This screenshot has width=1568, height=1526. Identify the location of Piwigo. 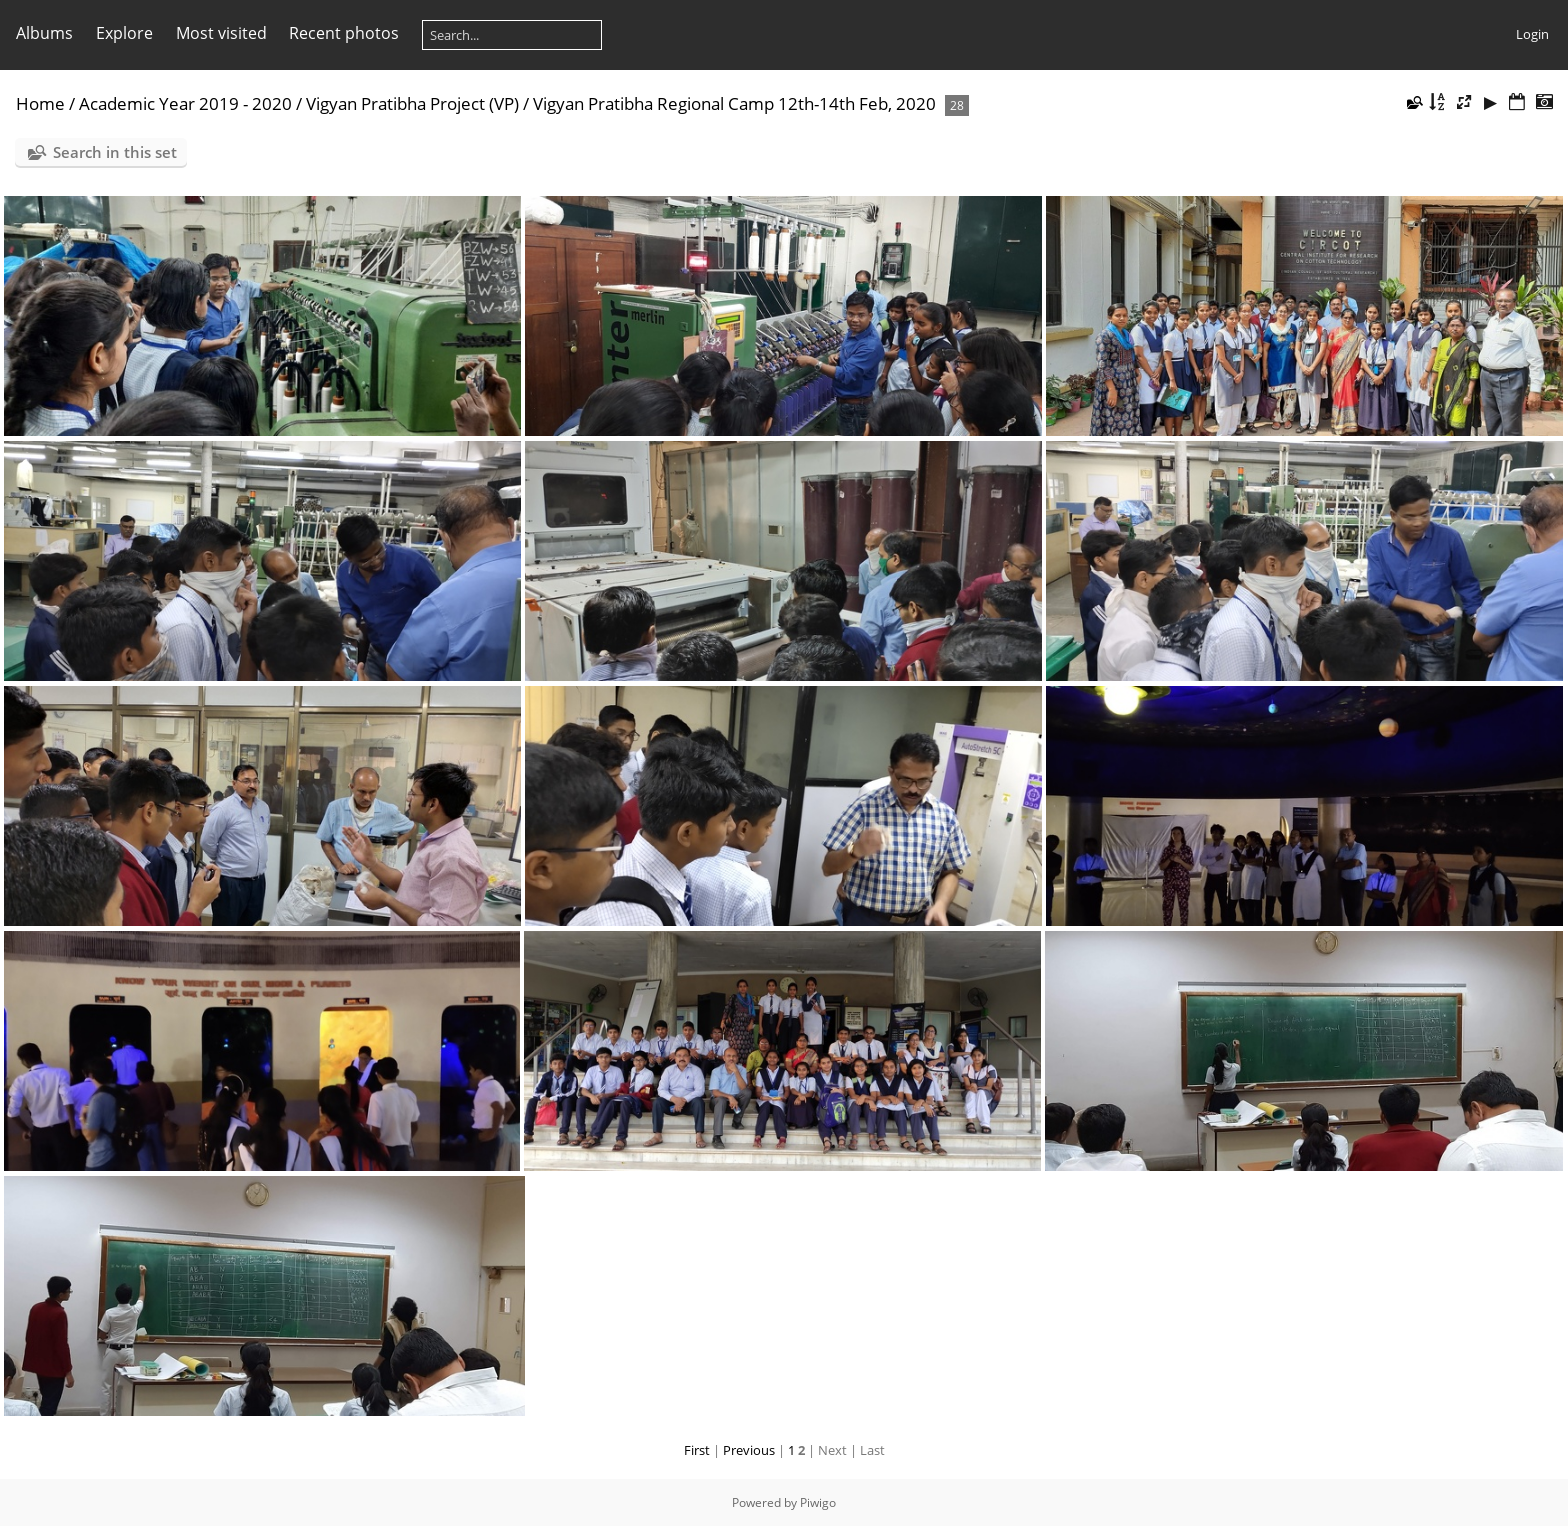
(818, 1502).